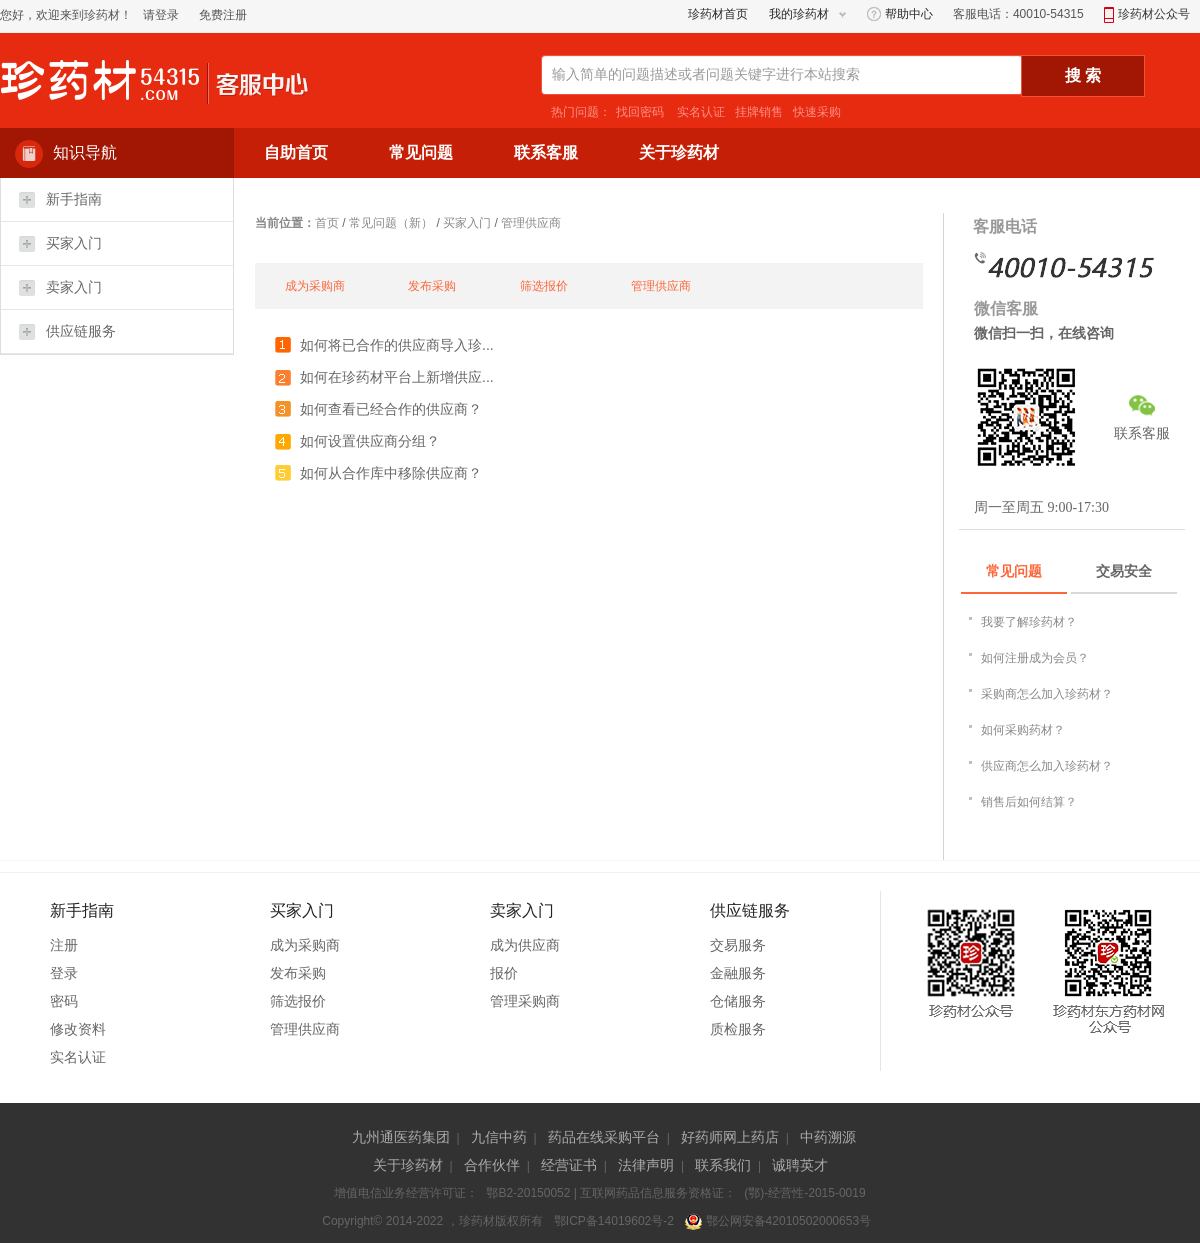 This screenshot has height=1243, width=1200. I want to click on 合作伙伴, so click(492, 1165).